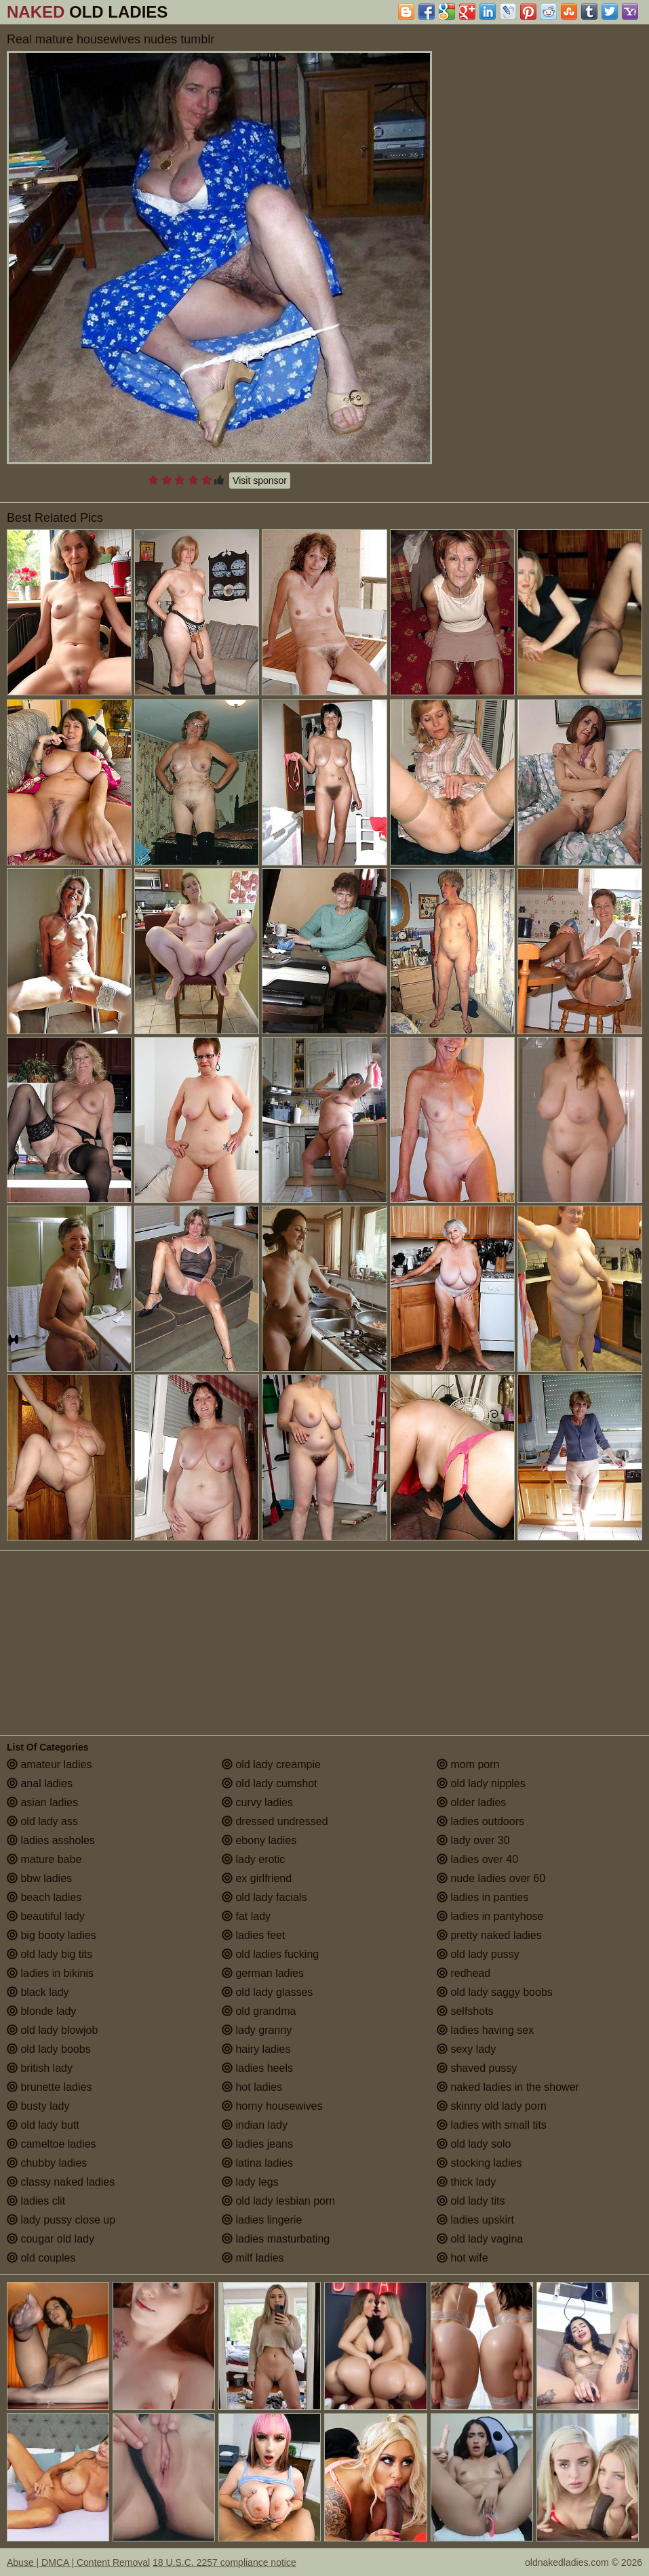  I want to click on brunette ladies, so click(49, 2087).